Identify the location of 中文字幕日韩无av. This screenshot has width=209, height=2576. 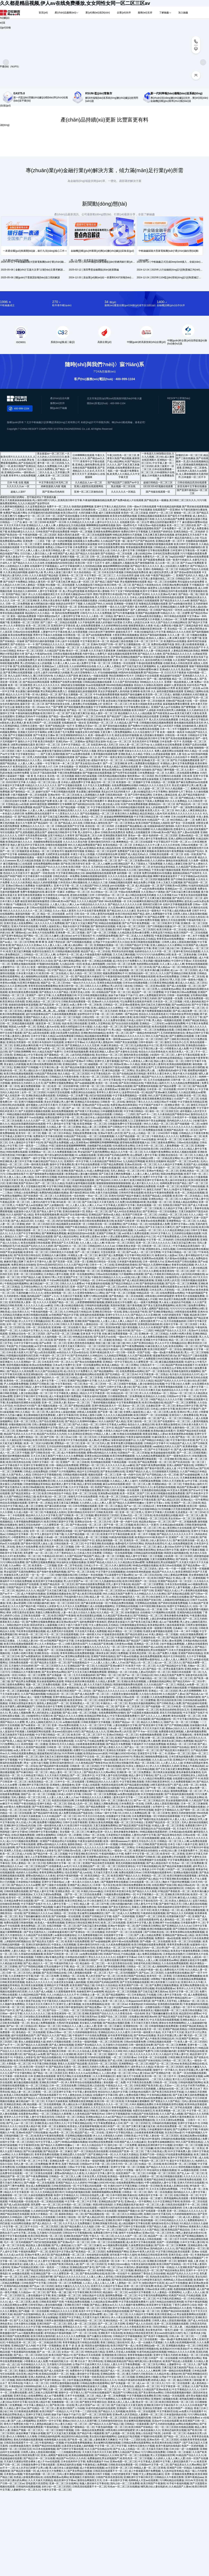
(188, 1468).